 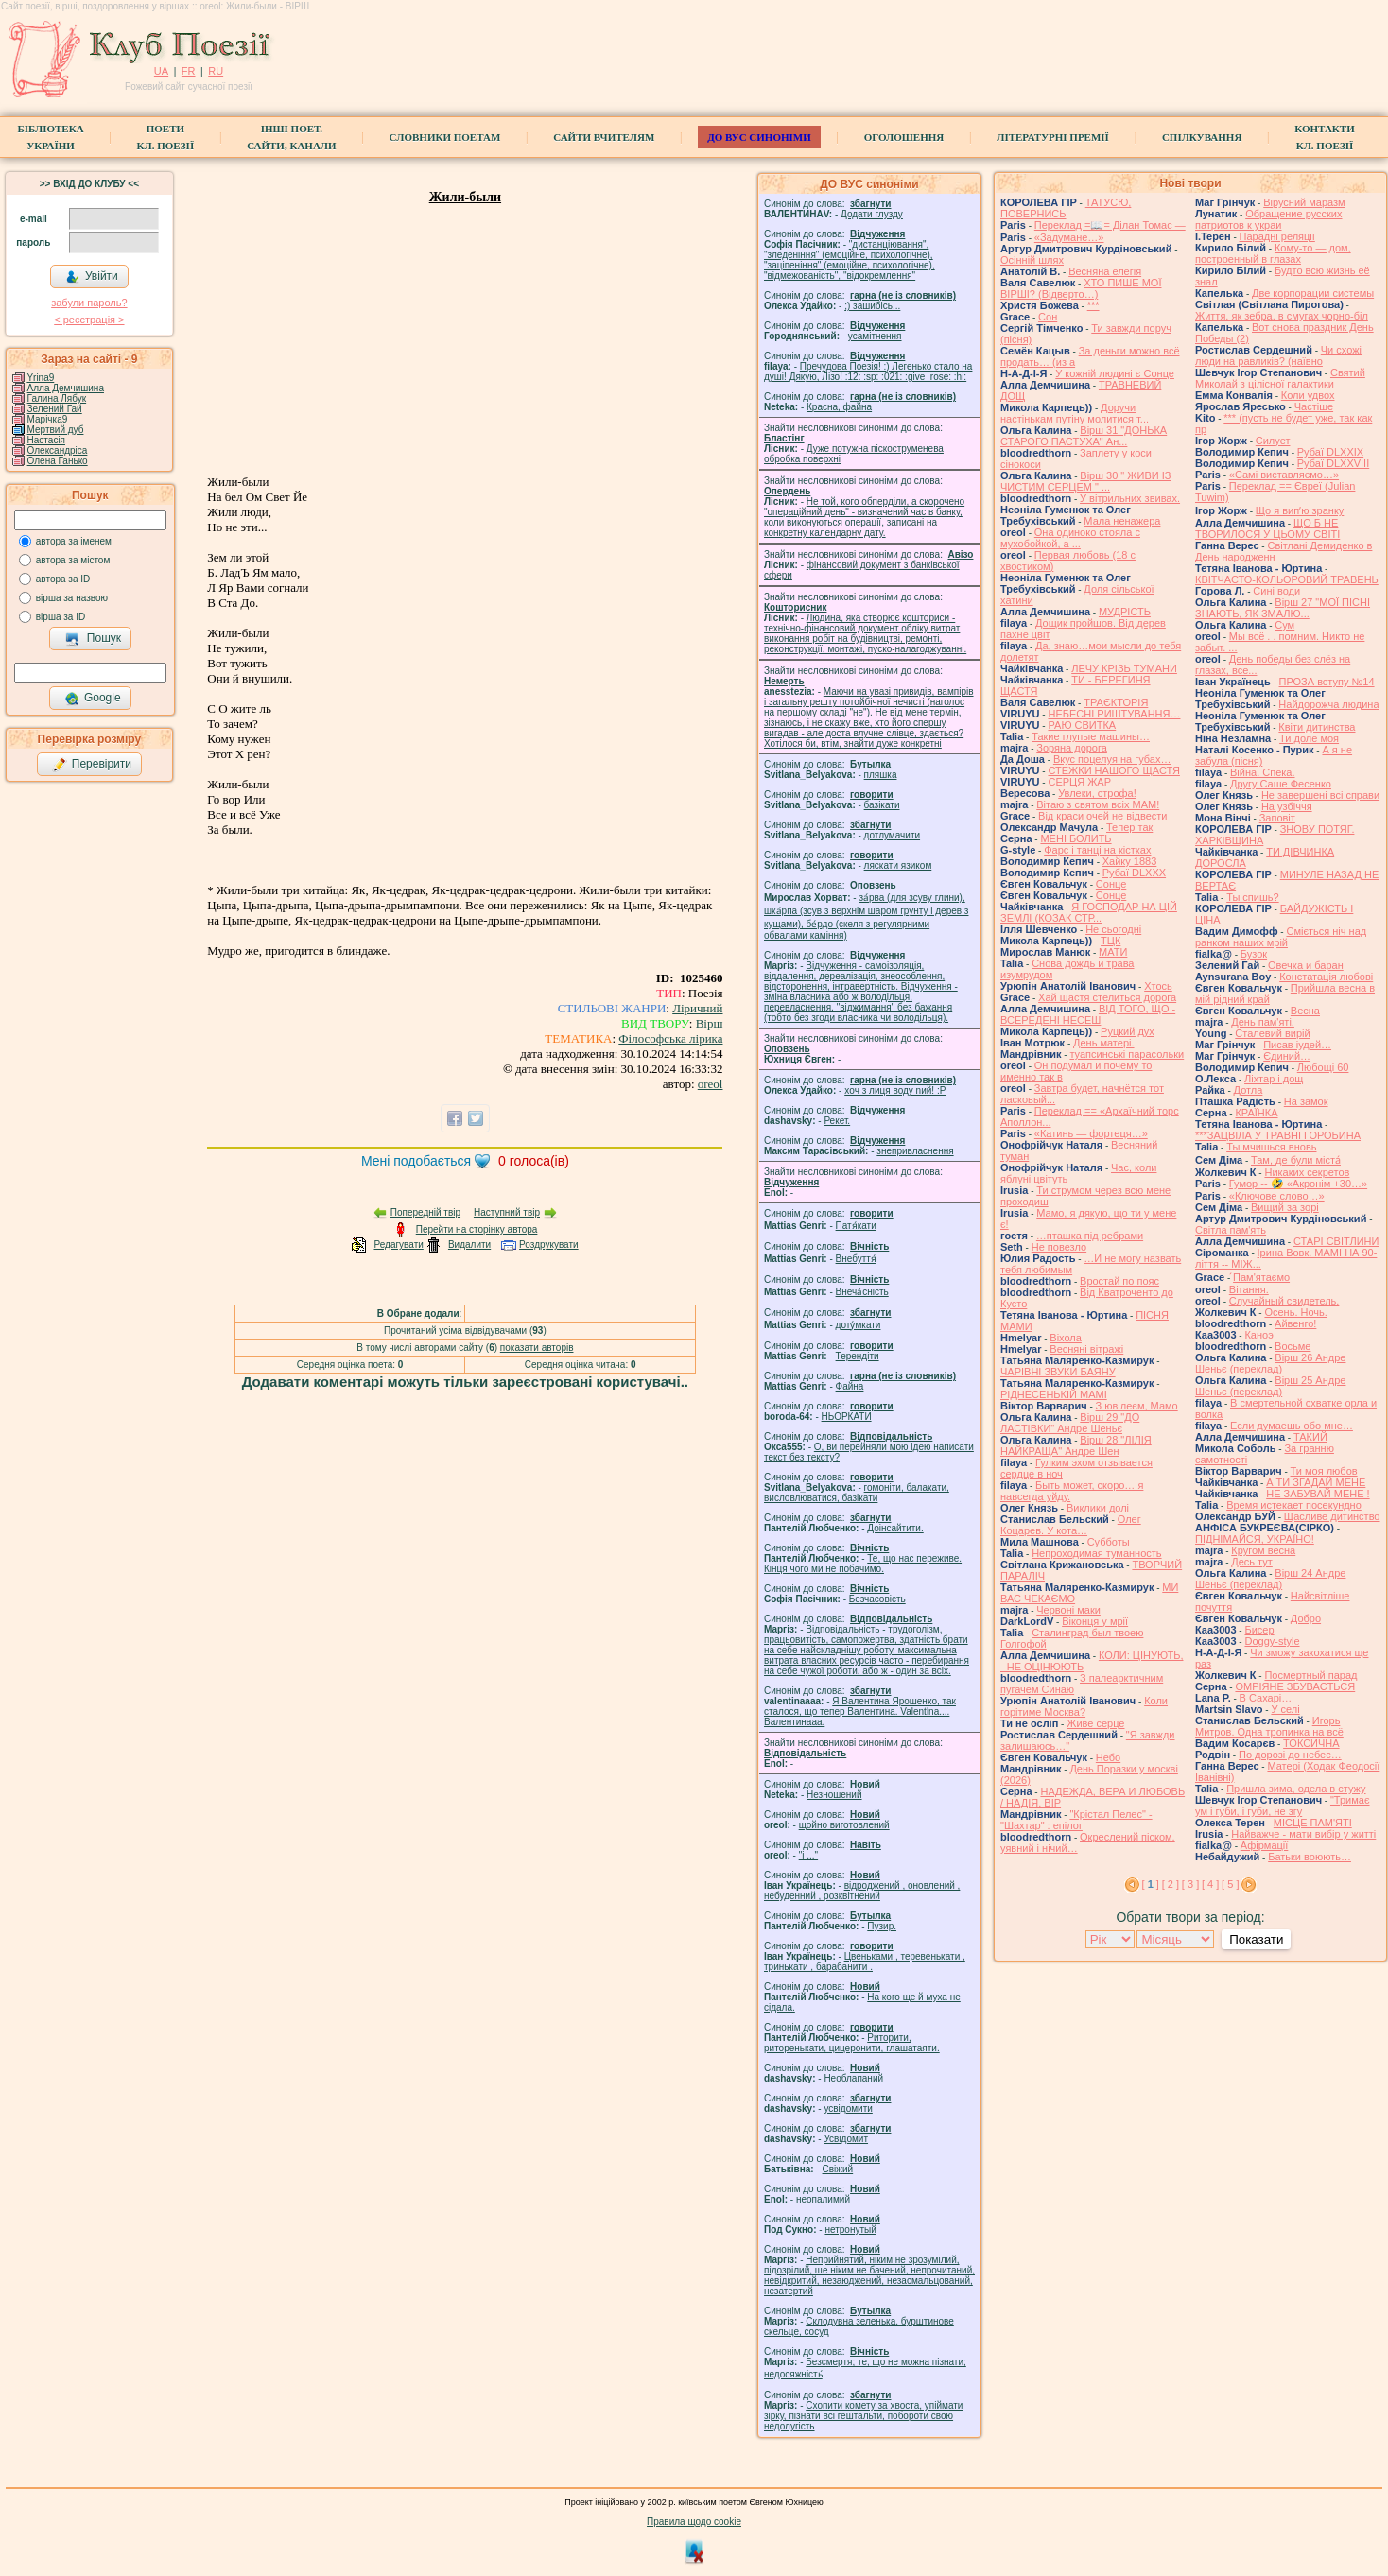 I want to click on Перейти на сторінку автора, so click(x=477, y=1229).